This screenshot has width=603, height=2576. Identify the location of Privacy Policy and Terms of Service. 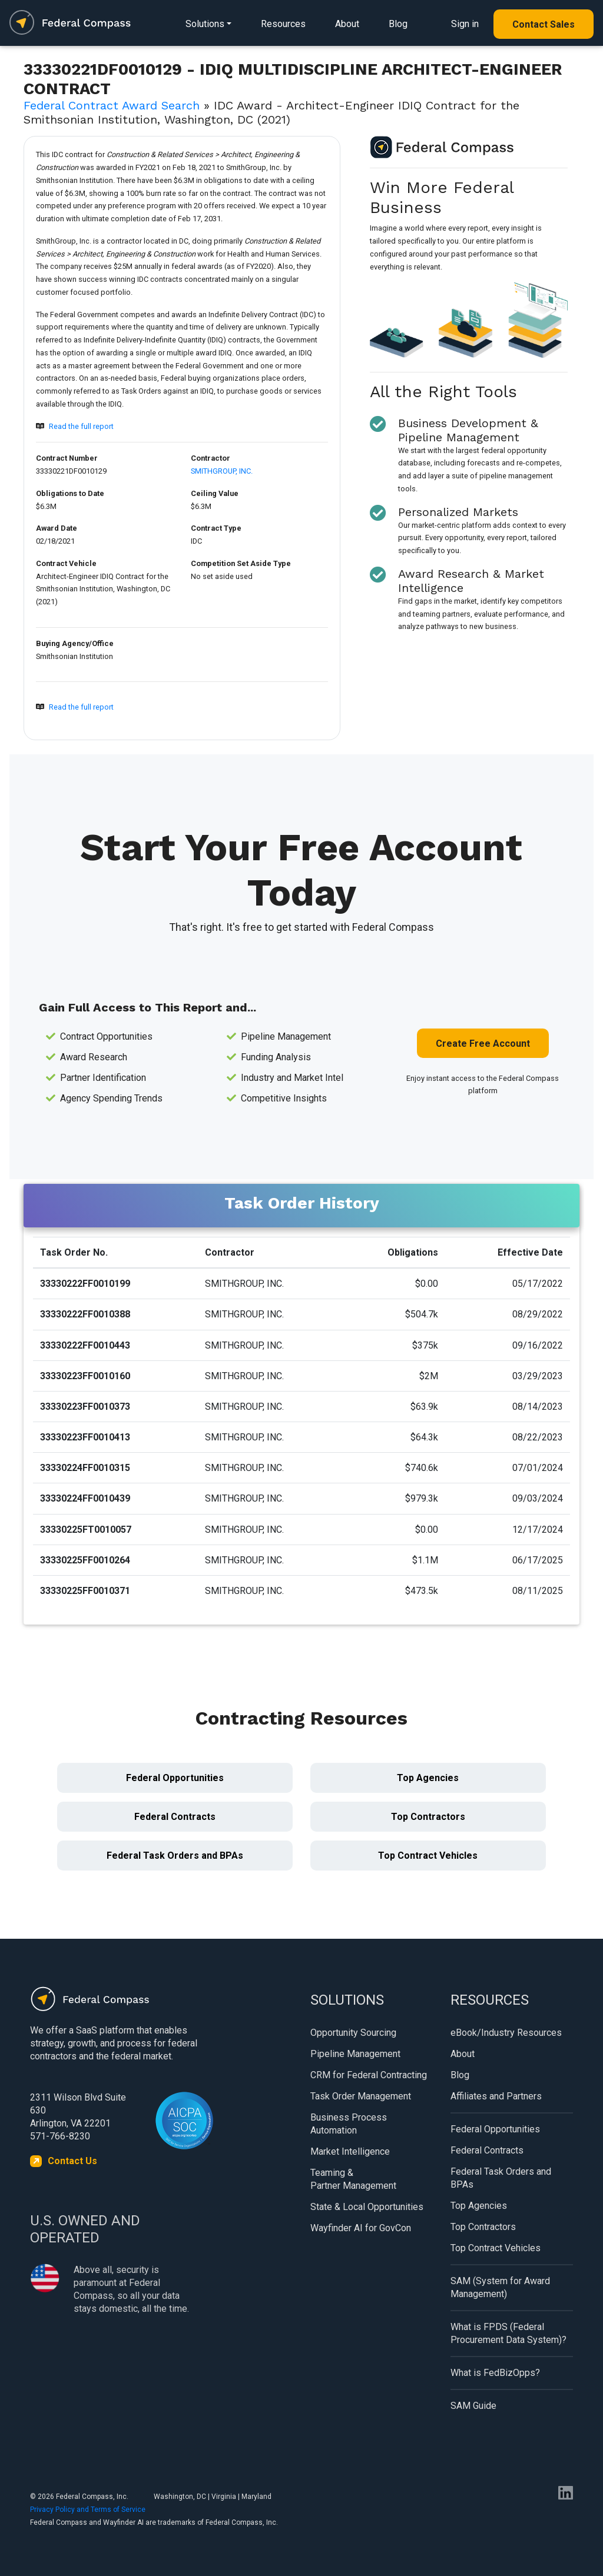
(87, 2509).